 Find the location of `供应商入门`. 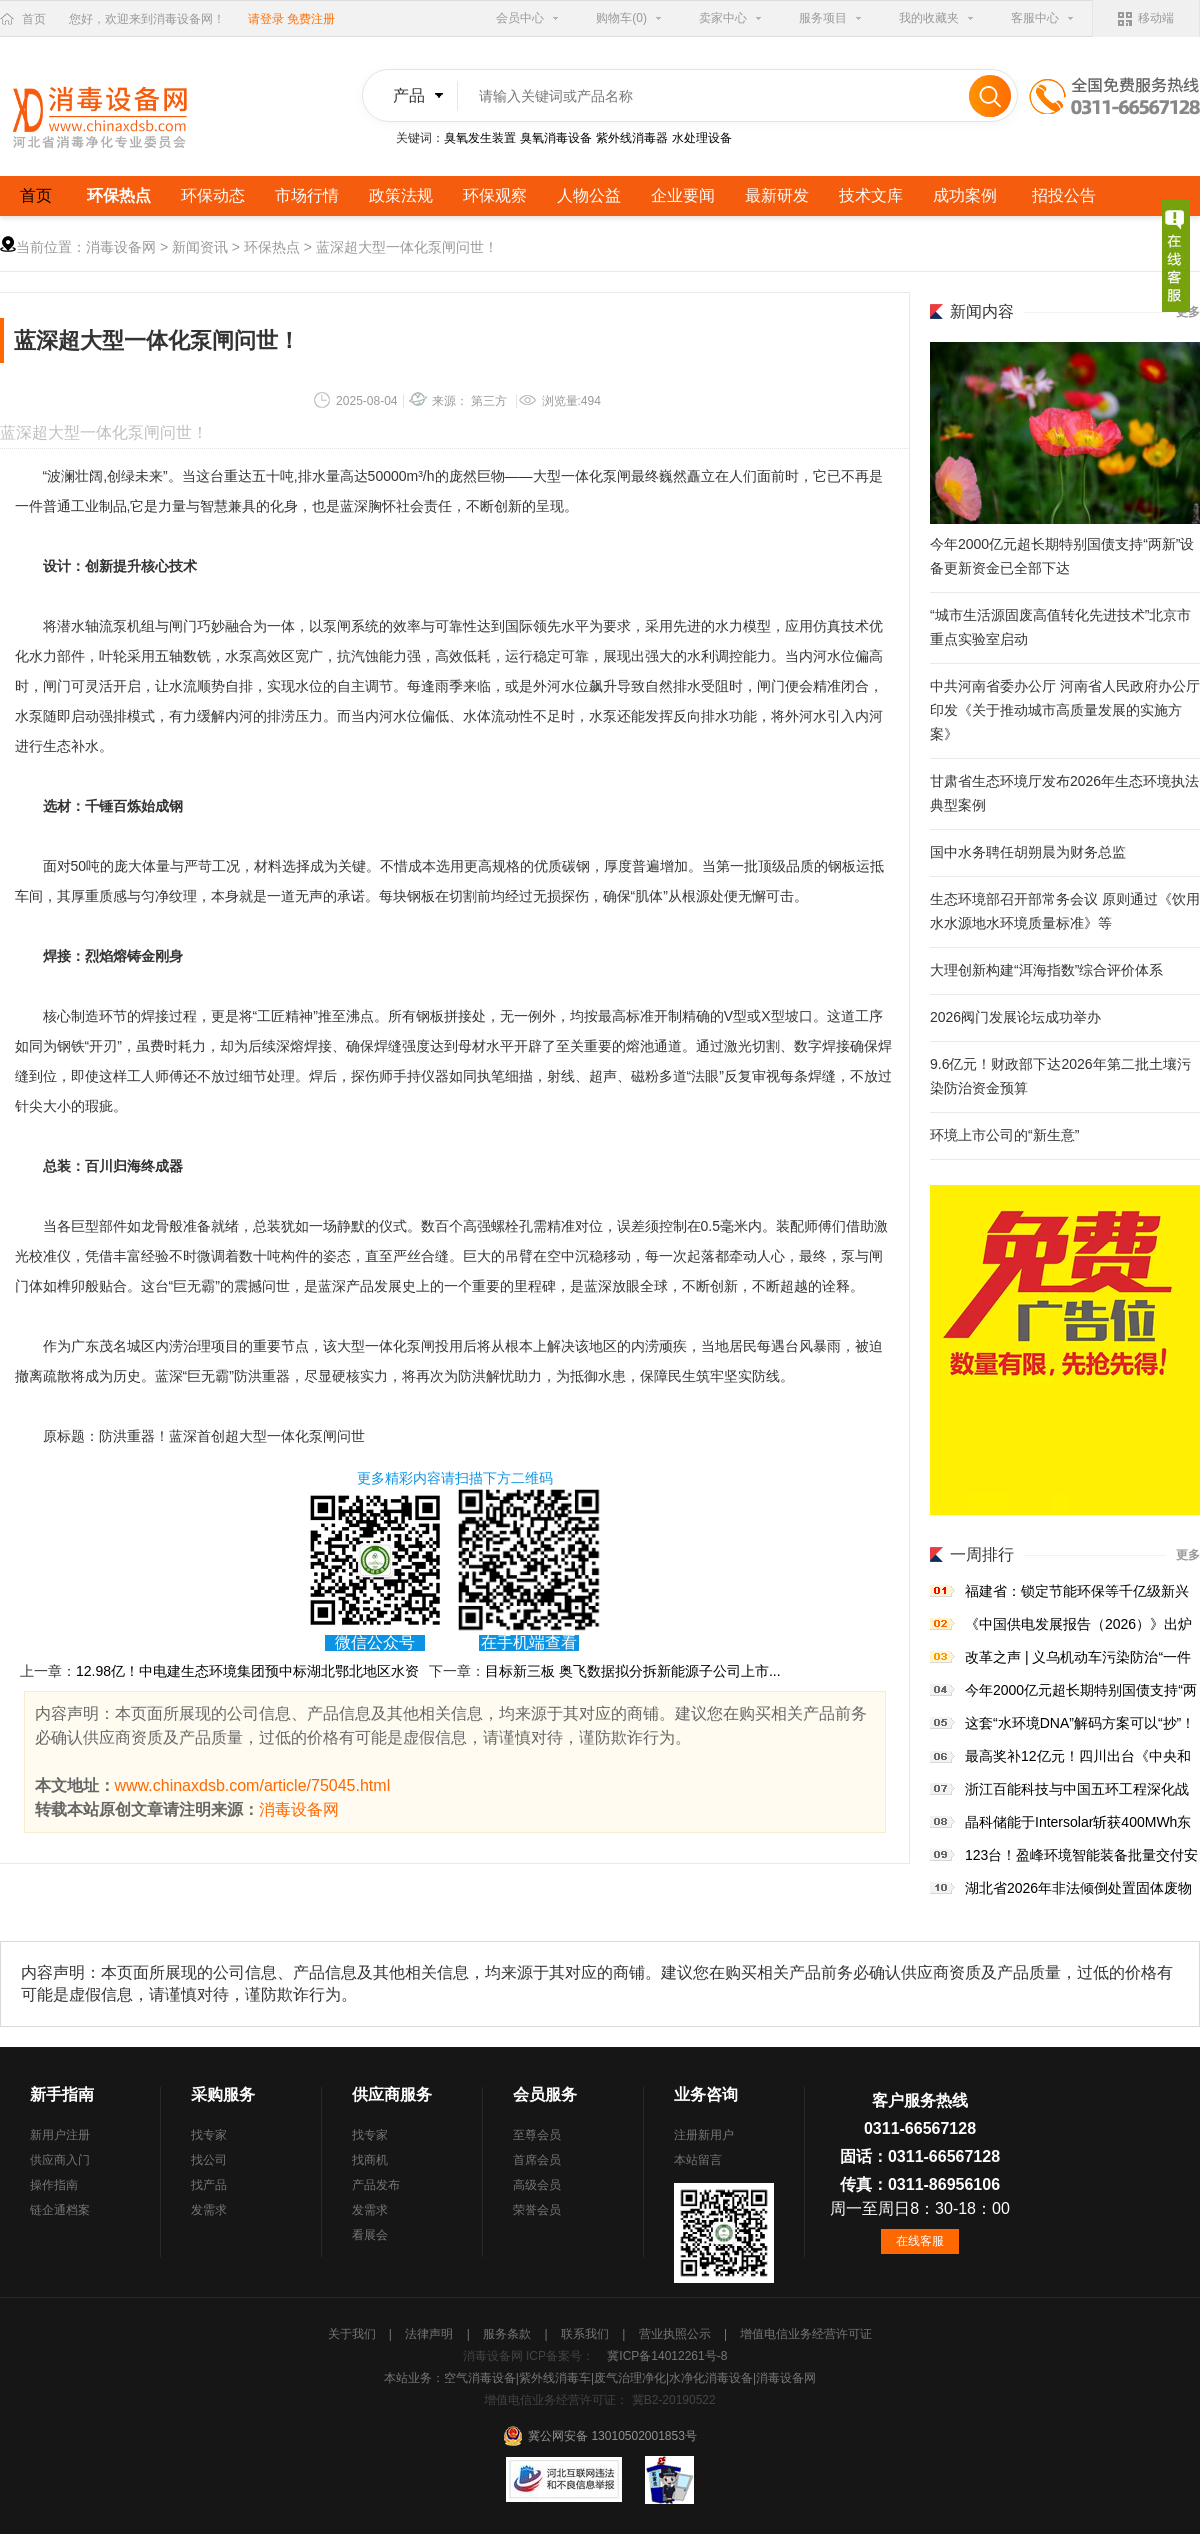

供应商入门 is located at coordinates (60, 2160).